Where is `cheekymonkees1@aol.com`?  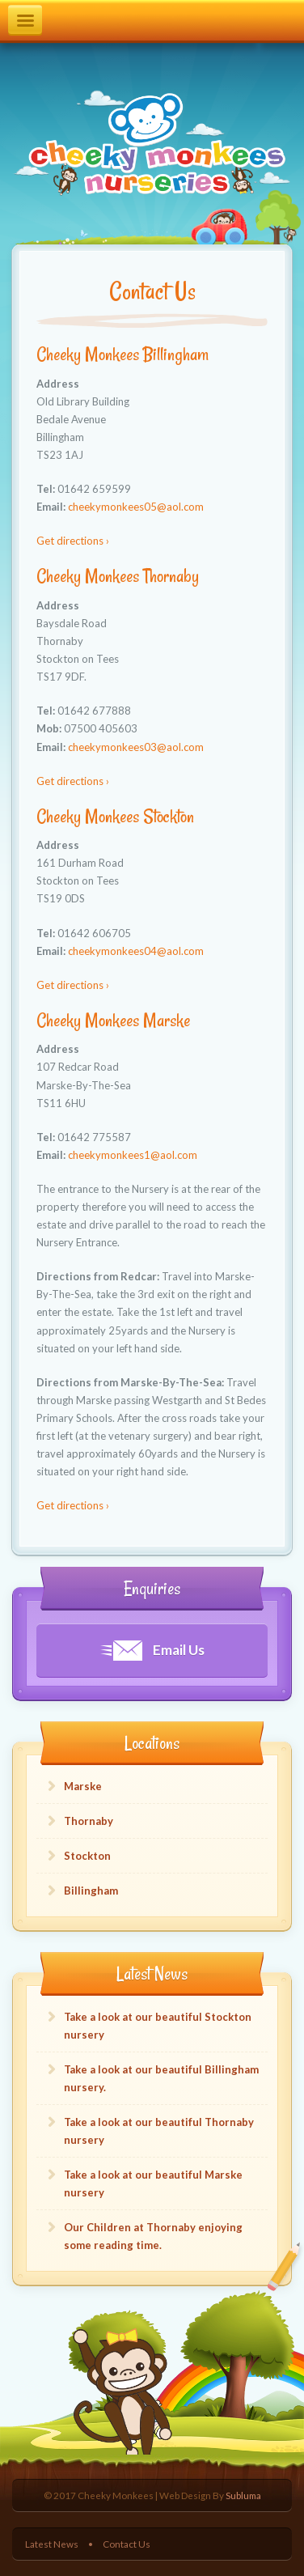 cheekymonkees1@aol.com is located at coordinates (132, 1154).